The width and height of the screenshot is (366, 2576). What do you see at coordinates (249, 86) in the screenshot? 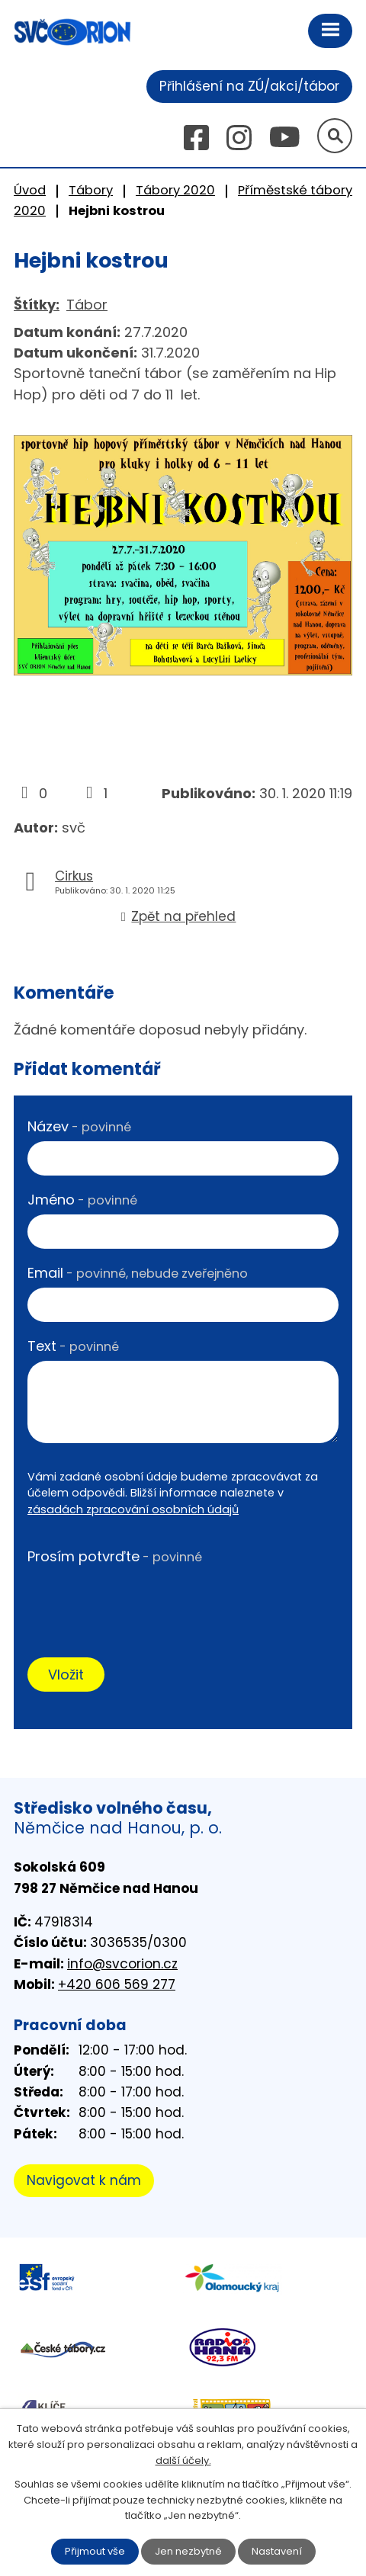
I see `Přihlášení na ZÚ/akci/tábor` at bounding box center [249, 86].